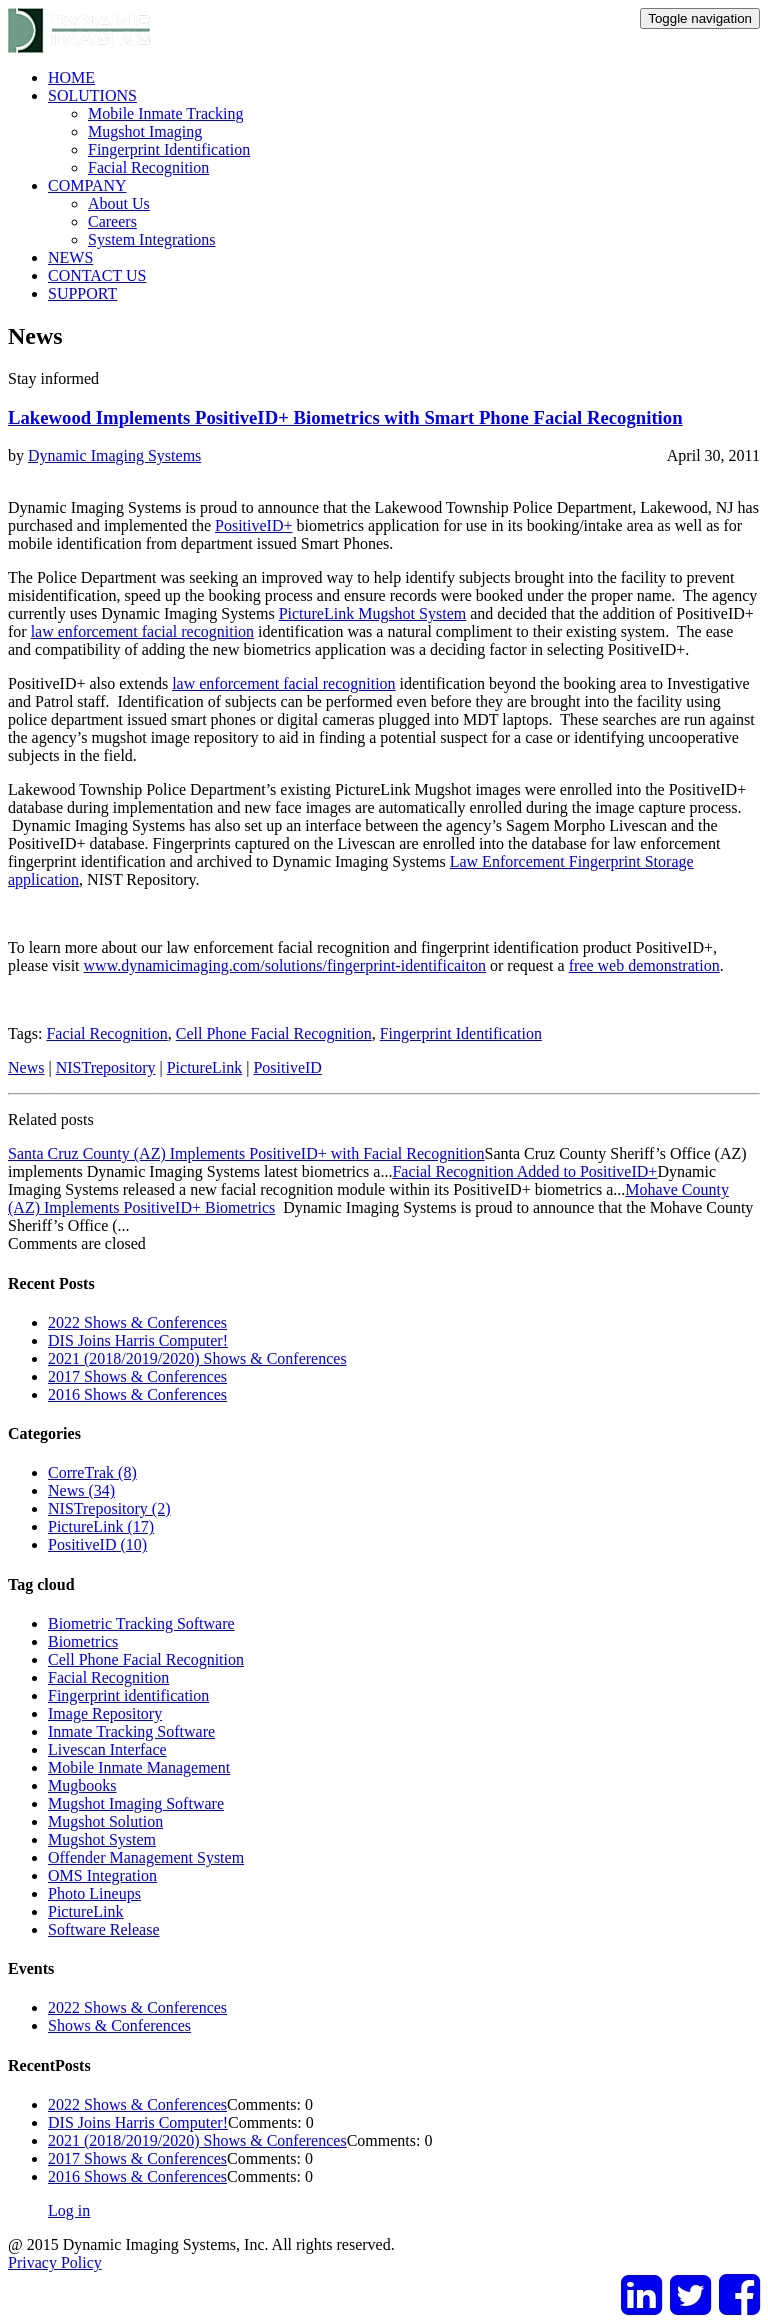  I want to click on Biometric Tracking Software, so click(141, 1623).